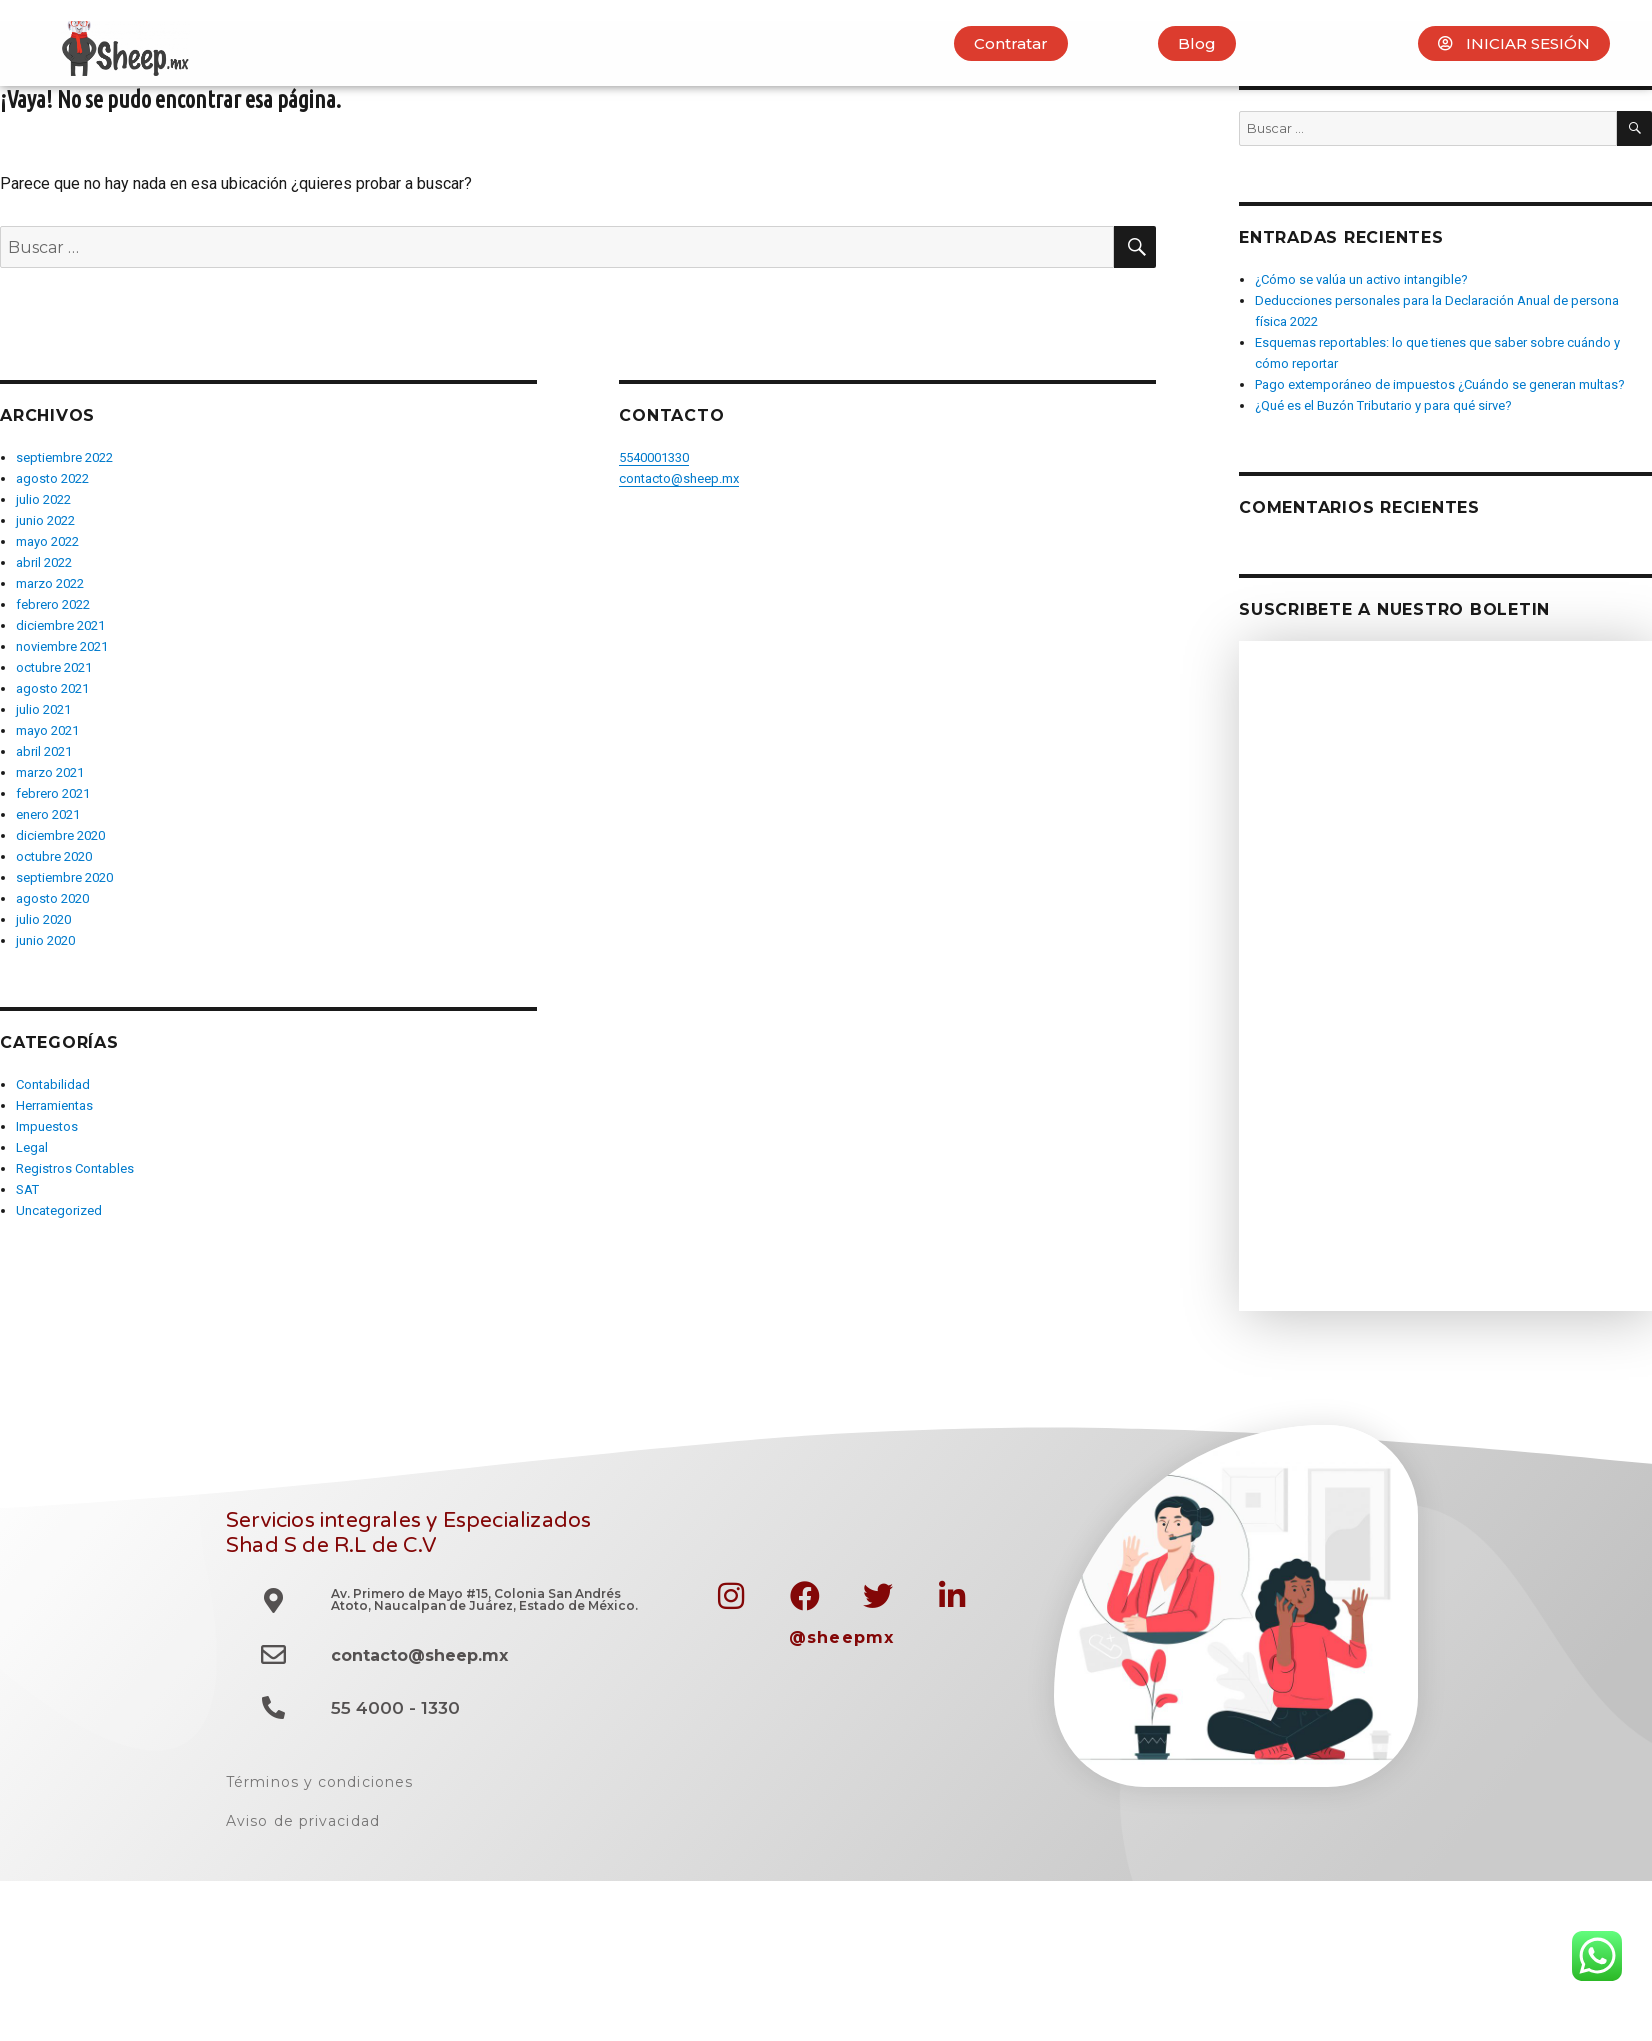 Image resolution: width=1652 pixels, height=2041 pixels. I want to click on Términos y condiciones, so click(319, 1782).